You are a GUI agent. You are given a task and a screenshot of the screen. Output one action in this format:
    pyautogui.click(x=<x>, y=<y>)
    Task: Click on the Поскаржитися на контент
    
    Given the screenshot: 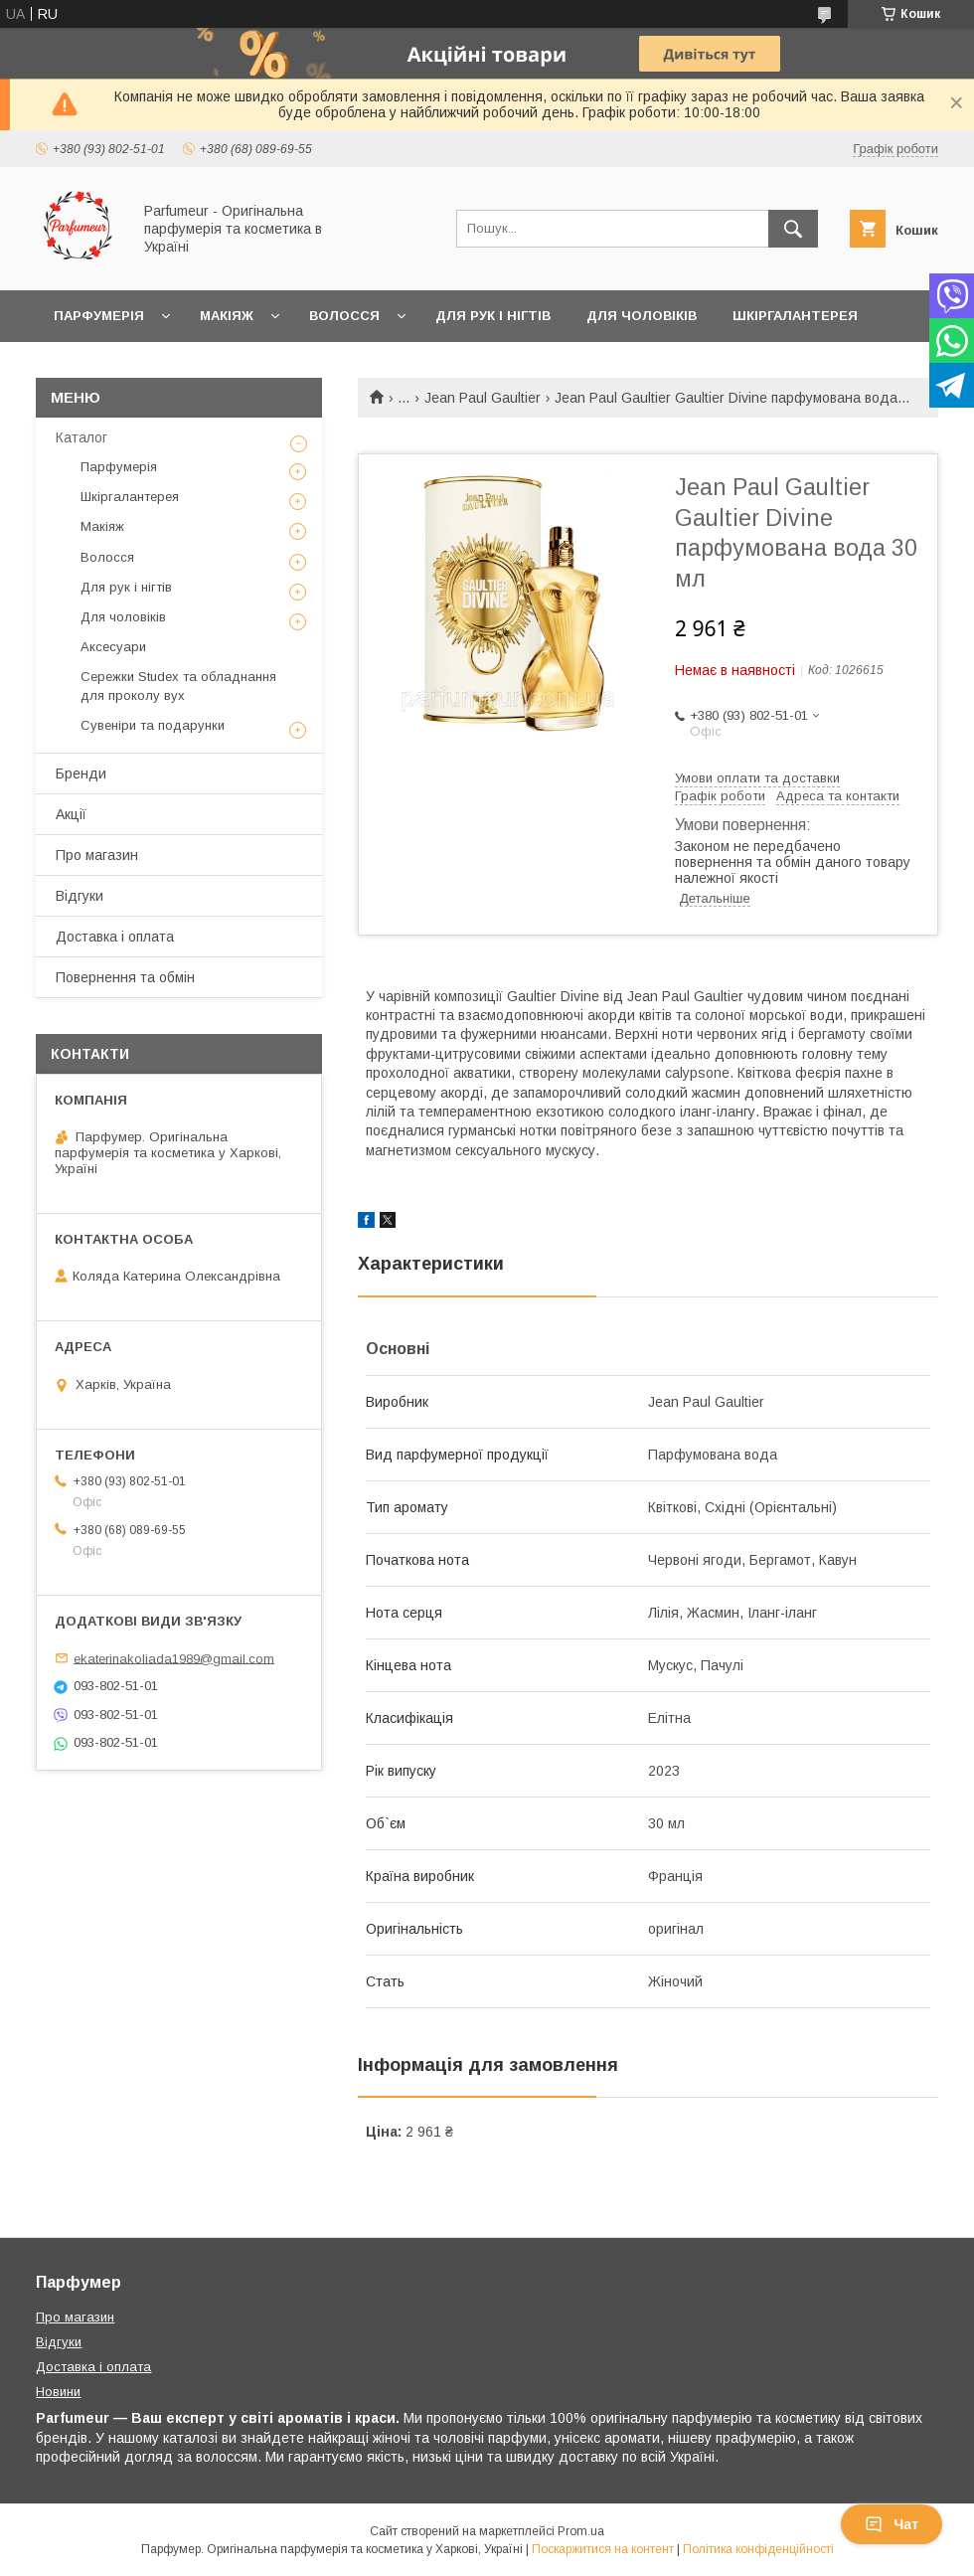 What is the action you would take?
    pyautogui.click(x=603, y=2549)
    